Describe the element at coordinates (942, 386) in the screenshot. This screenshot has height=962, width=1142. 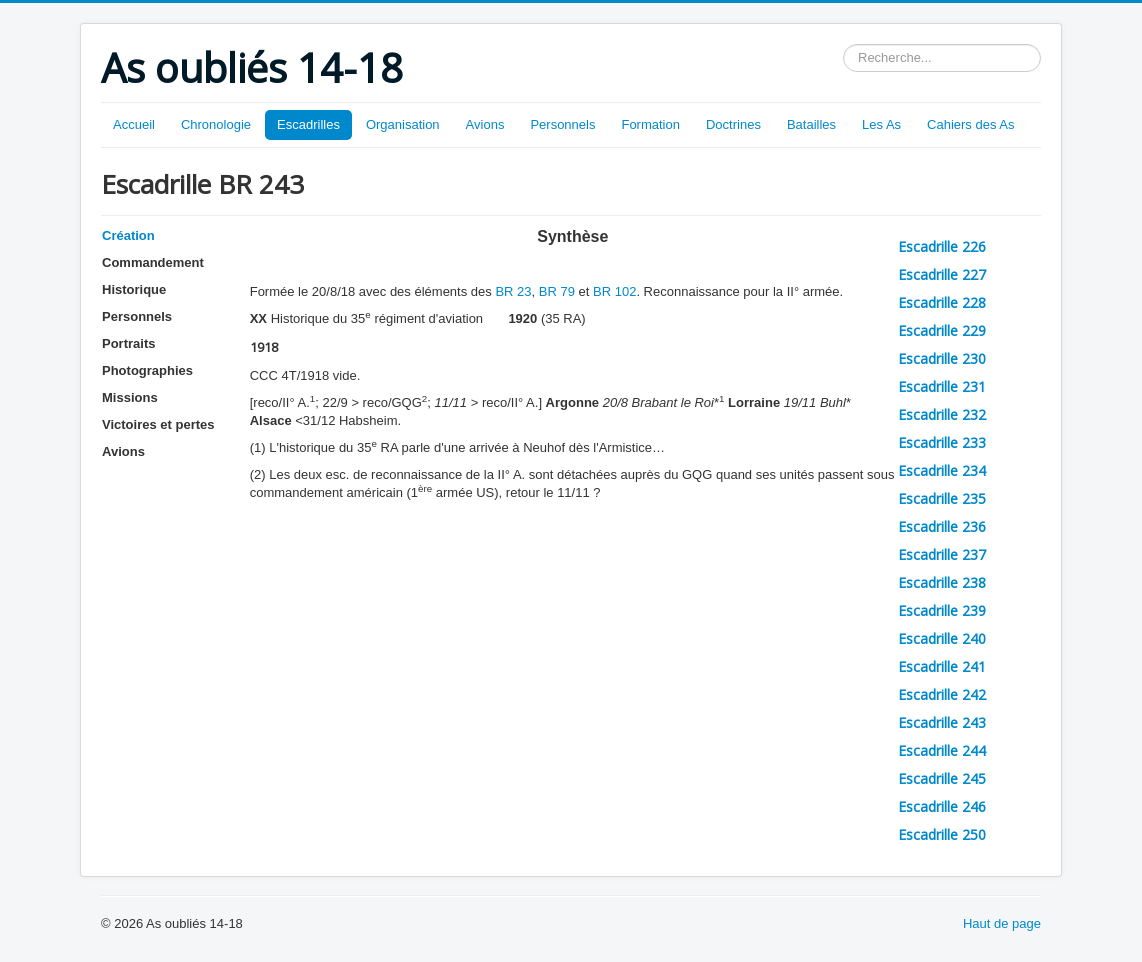
I see `Escadrille 231` at that location.